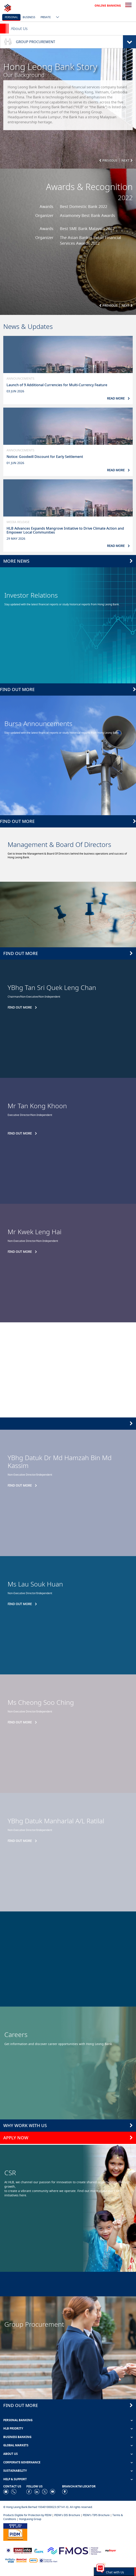  I want to click on Find out more, so click(20, 1007).